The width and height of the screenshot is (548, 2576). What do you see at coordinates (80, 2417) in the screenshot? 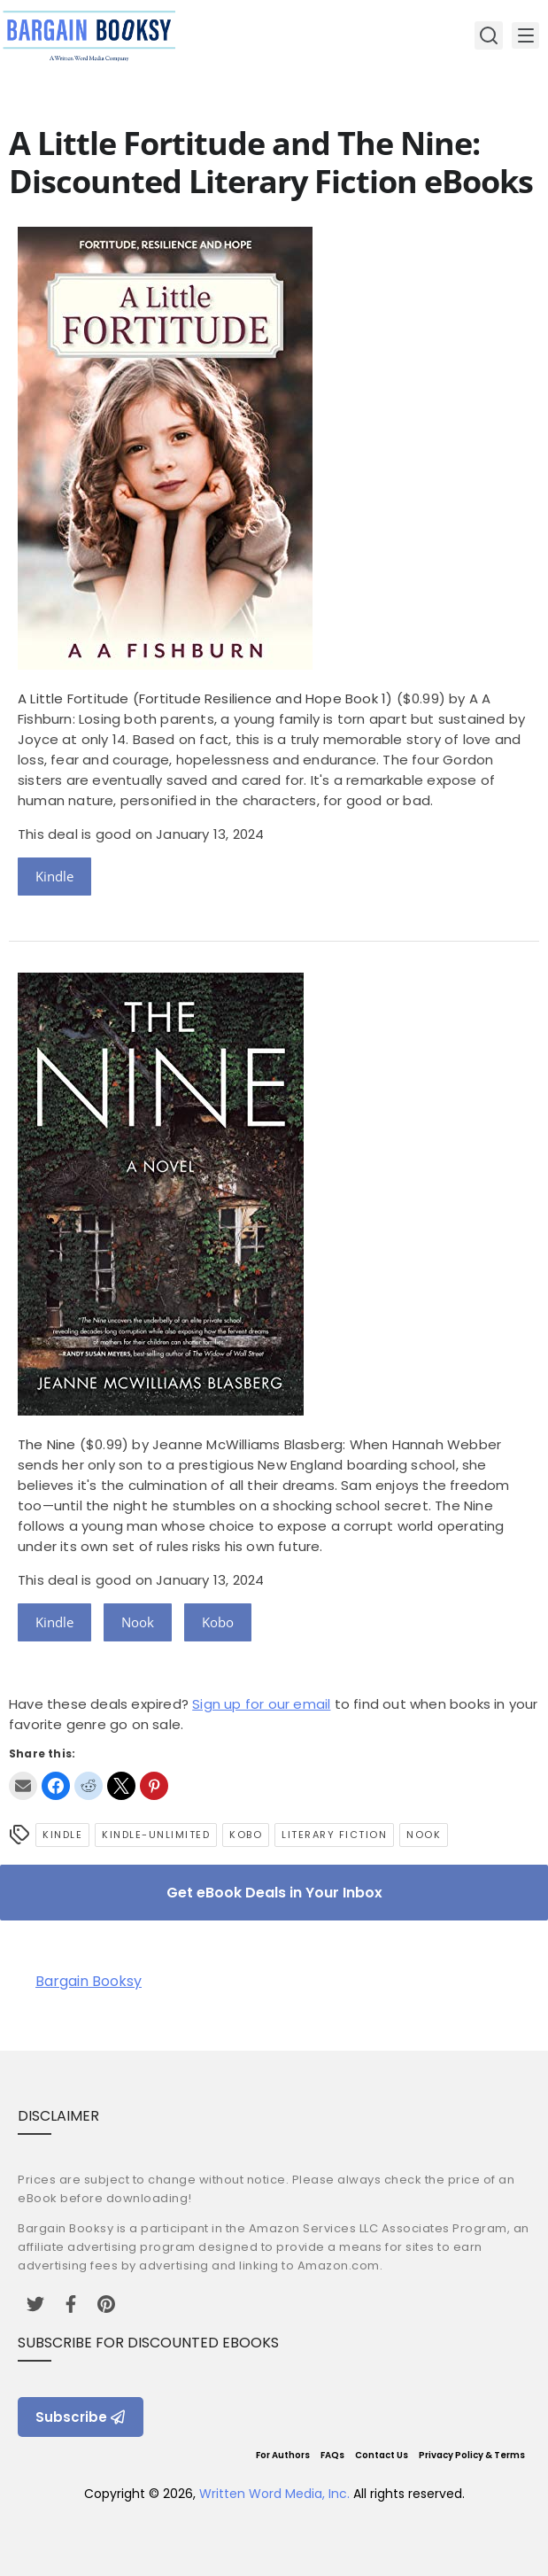
I see `Subscribe` at bounding box center [80, 2417].